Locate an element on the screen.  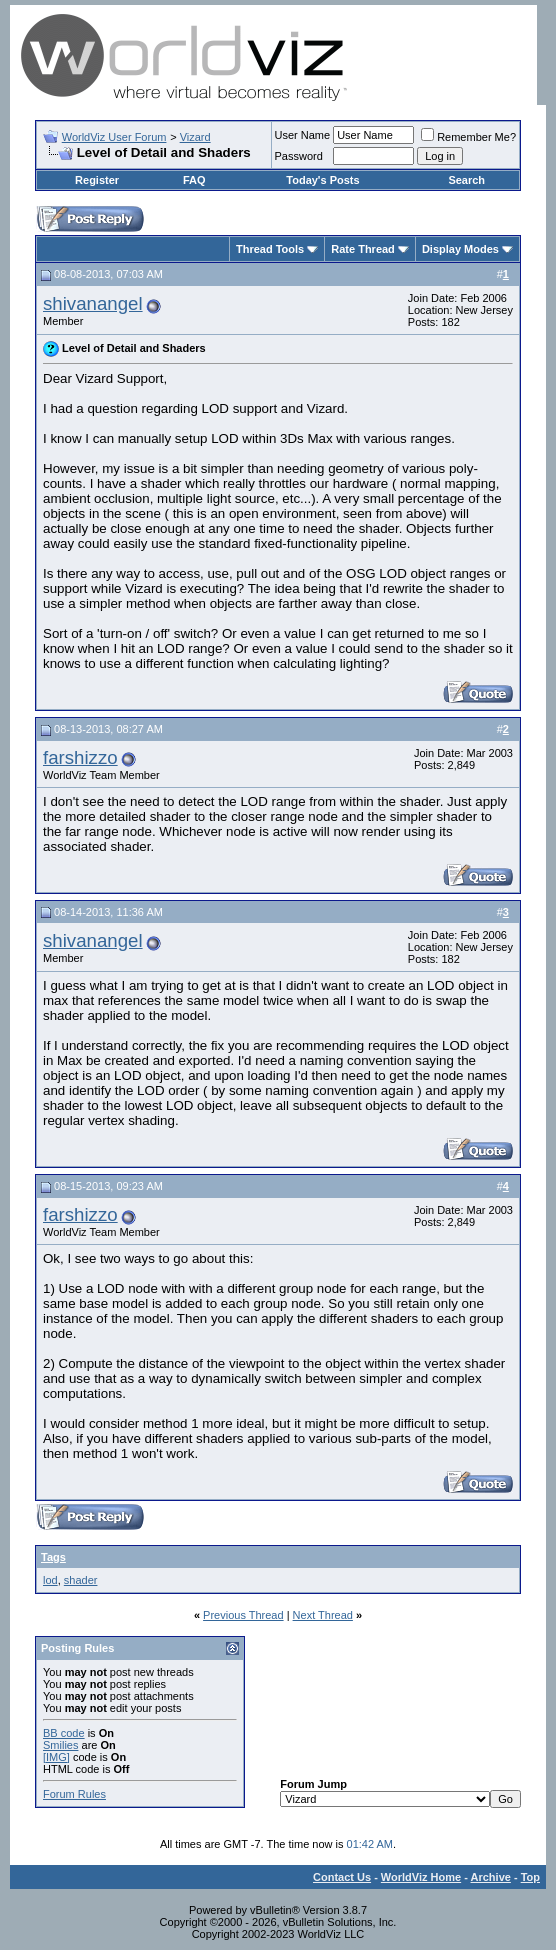
Vizard is located at coordinates (195, 137).